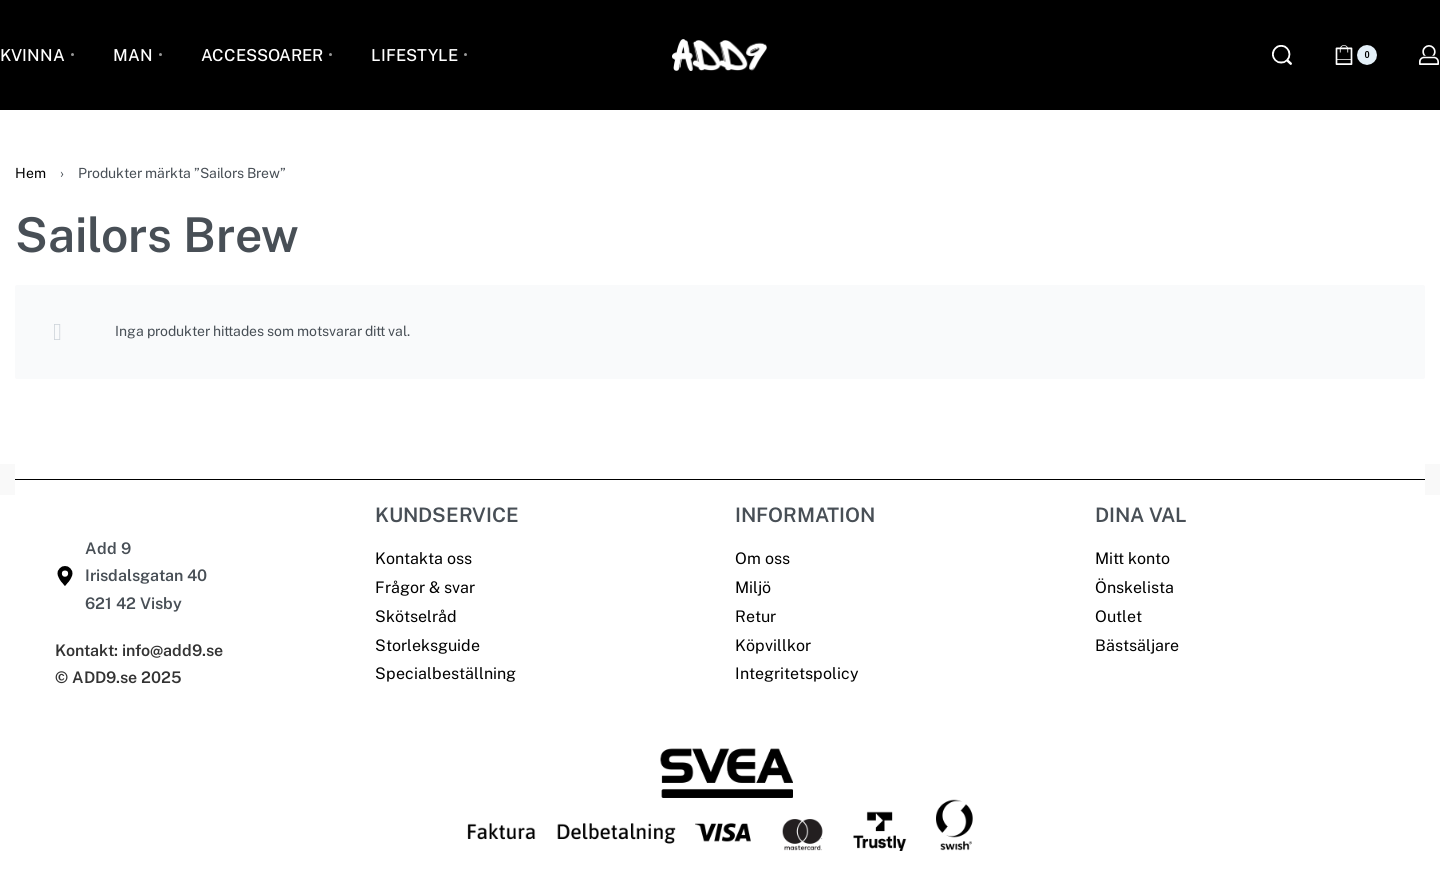  I want to click on Hem, so click(30, 173).